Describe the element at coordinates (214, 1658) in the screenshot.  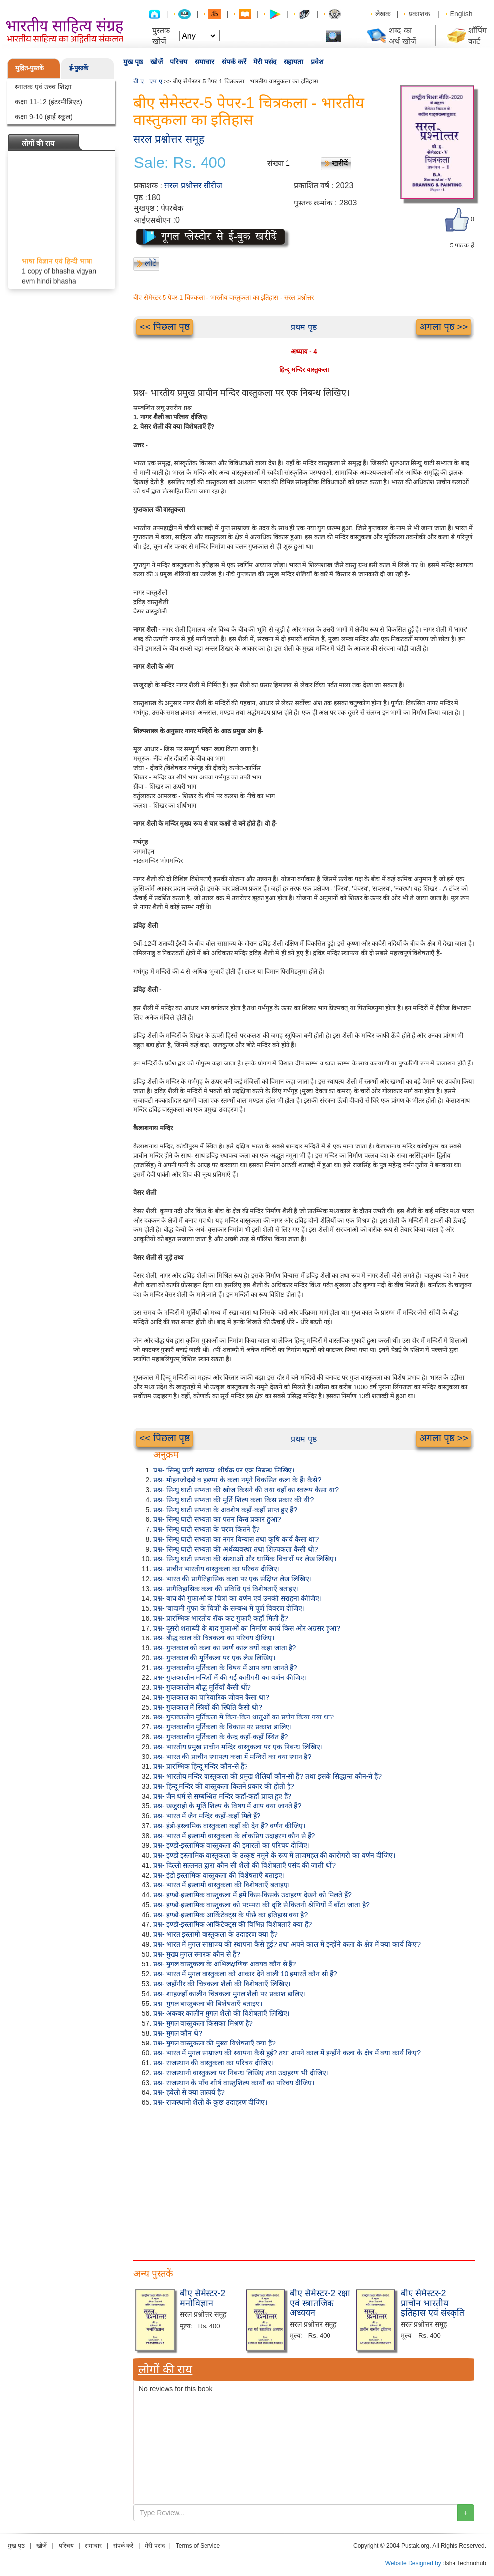
I see `प्रश्न- गुप्तकाल की मूर्तिकला पर एक लेख लिखिए।` at that location.